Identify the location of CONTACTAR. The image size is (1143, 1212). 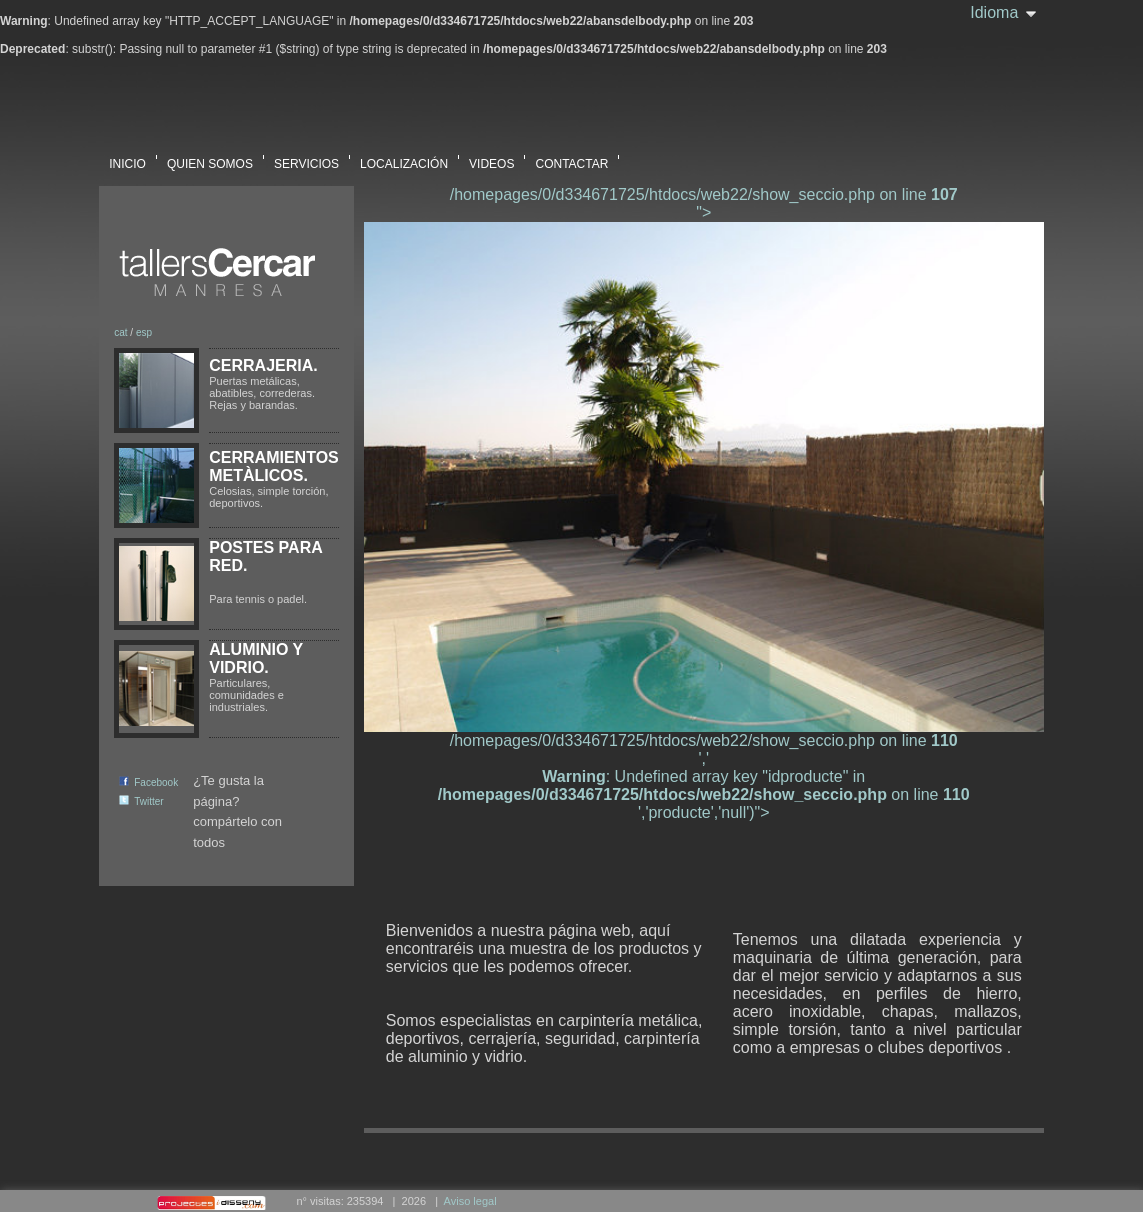
(571, 158).